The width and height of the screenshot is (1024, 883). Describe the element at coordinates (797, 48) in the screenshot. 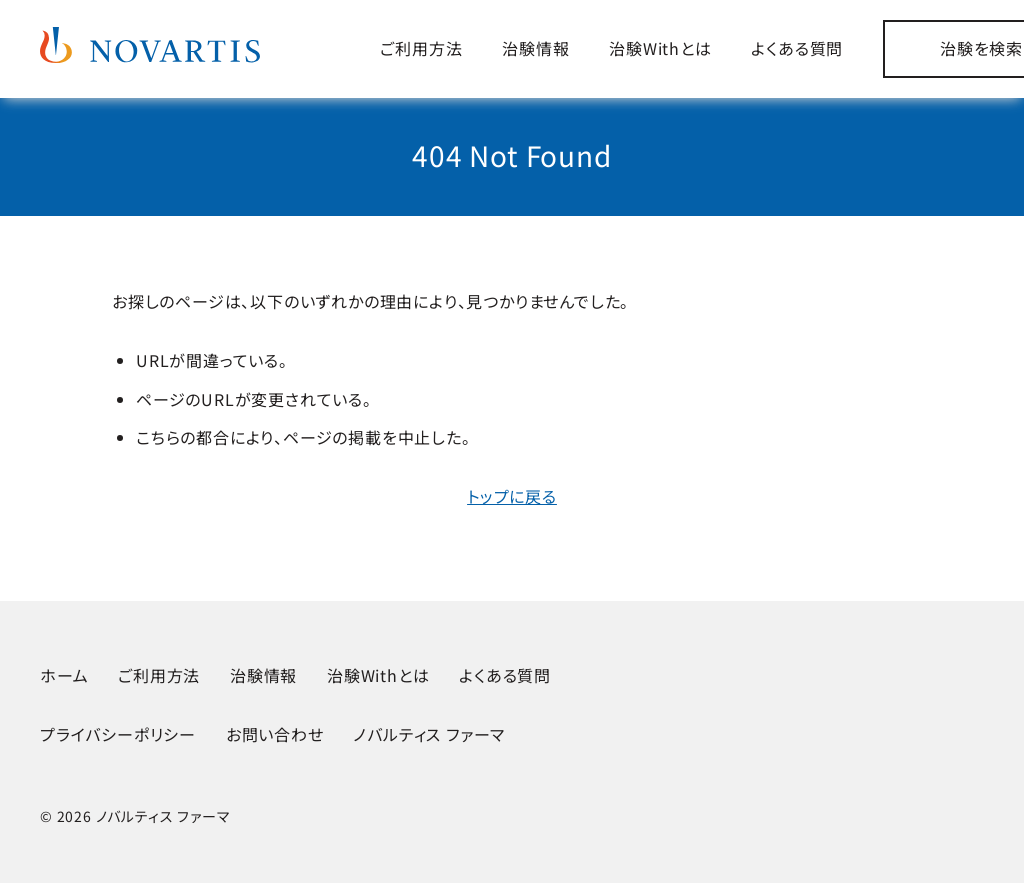

I see `よくある質問` at that location.